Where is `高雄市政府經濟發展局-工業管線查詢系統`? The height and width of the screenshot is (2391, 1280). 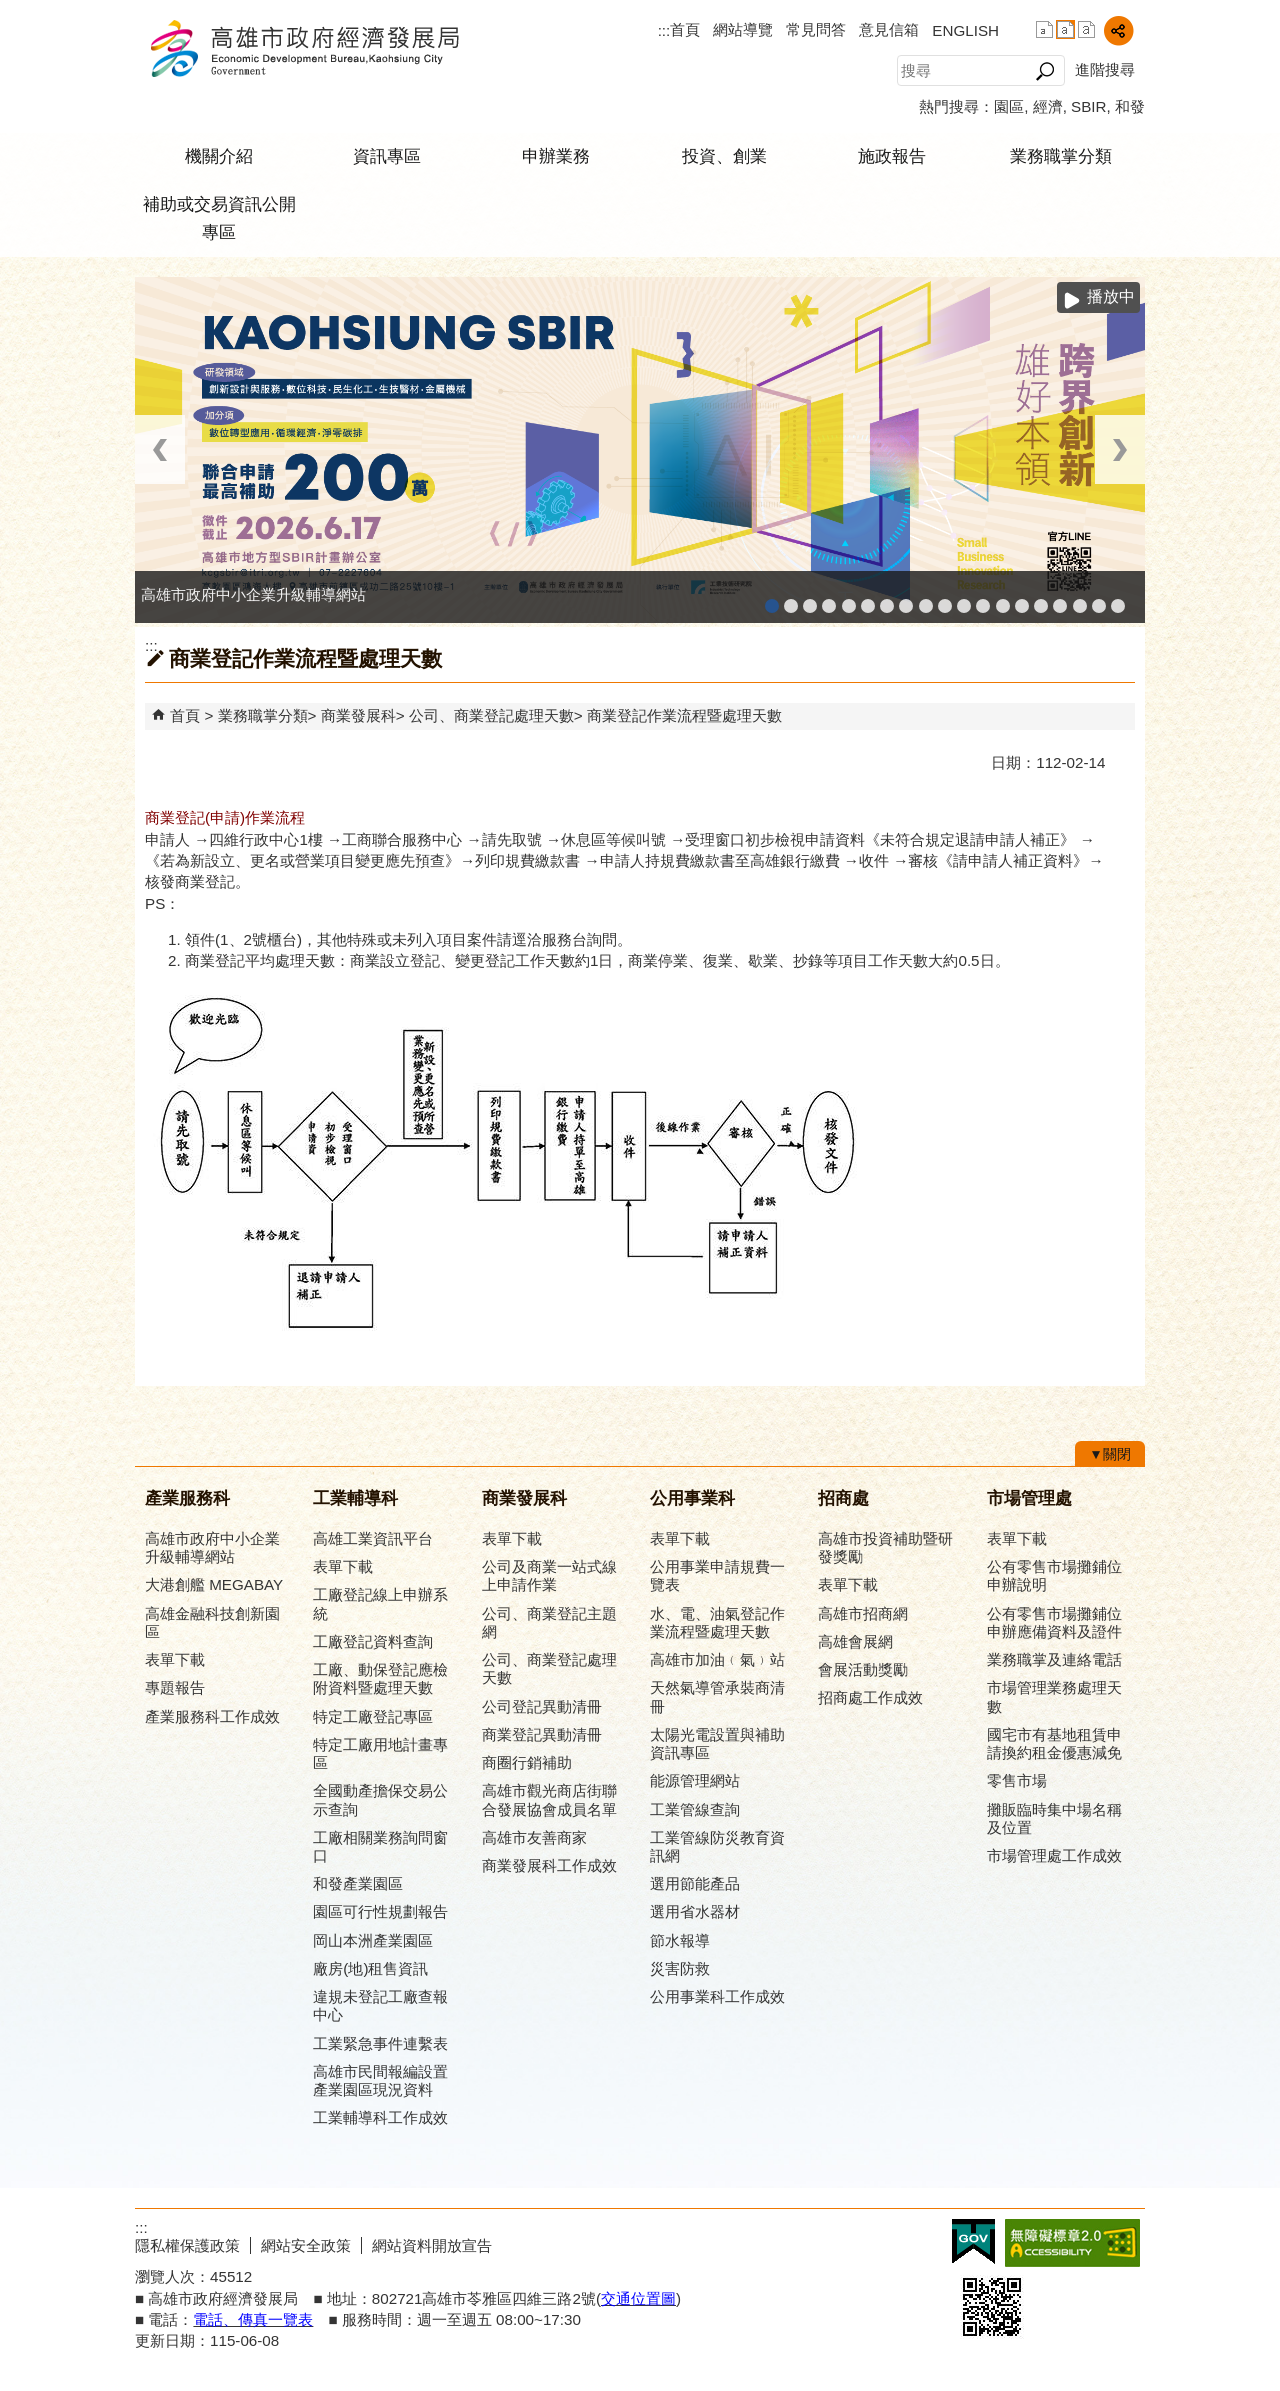
高雄市政府經濟發展局-工業管線查詢系統 is located at coordinates (945, 599).